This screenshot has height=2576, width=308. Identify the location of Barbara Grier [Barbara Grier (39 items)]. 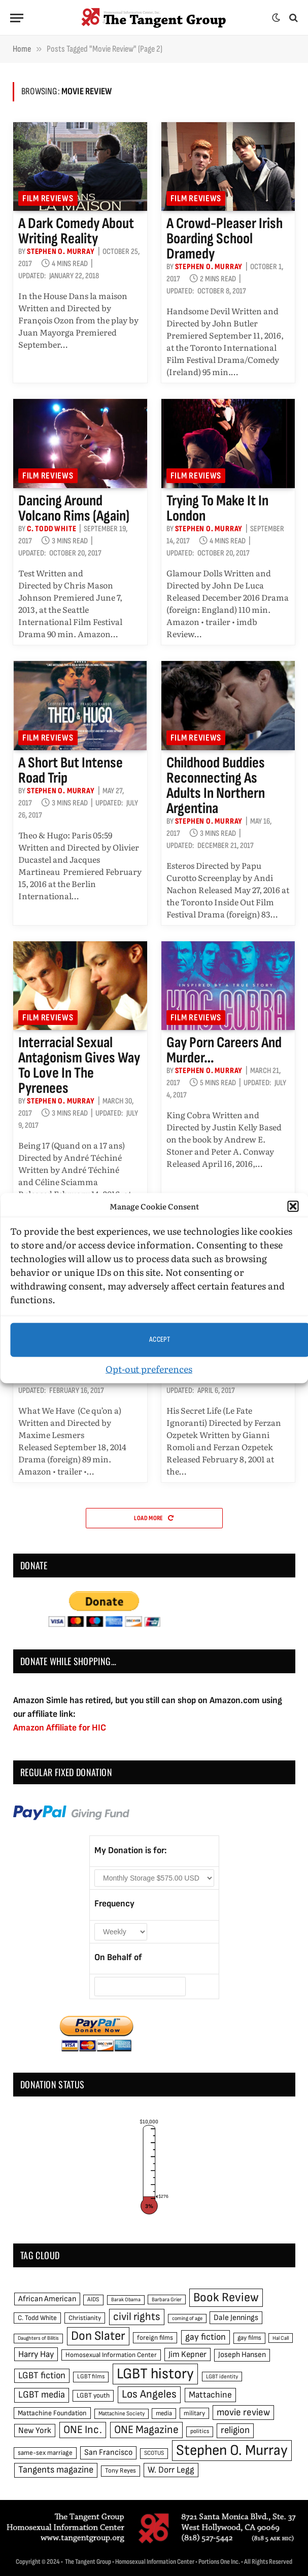
(167, 2299).